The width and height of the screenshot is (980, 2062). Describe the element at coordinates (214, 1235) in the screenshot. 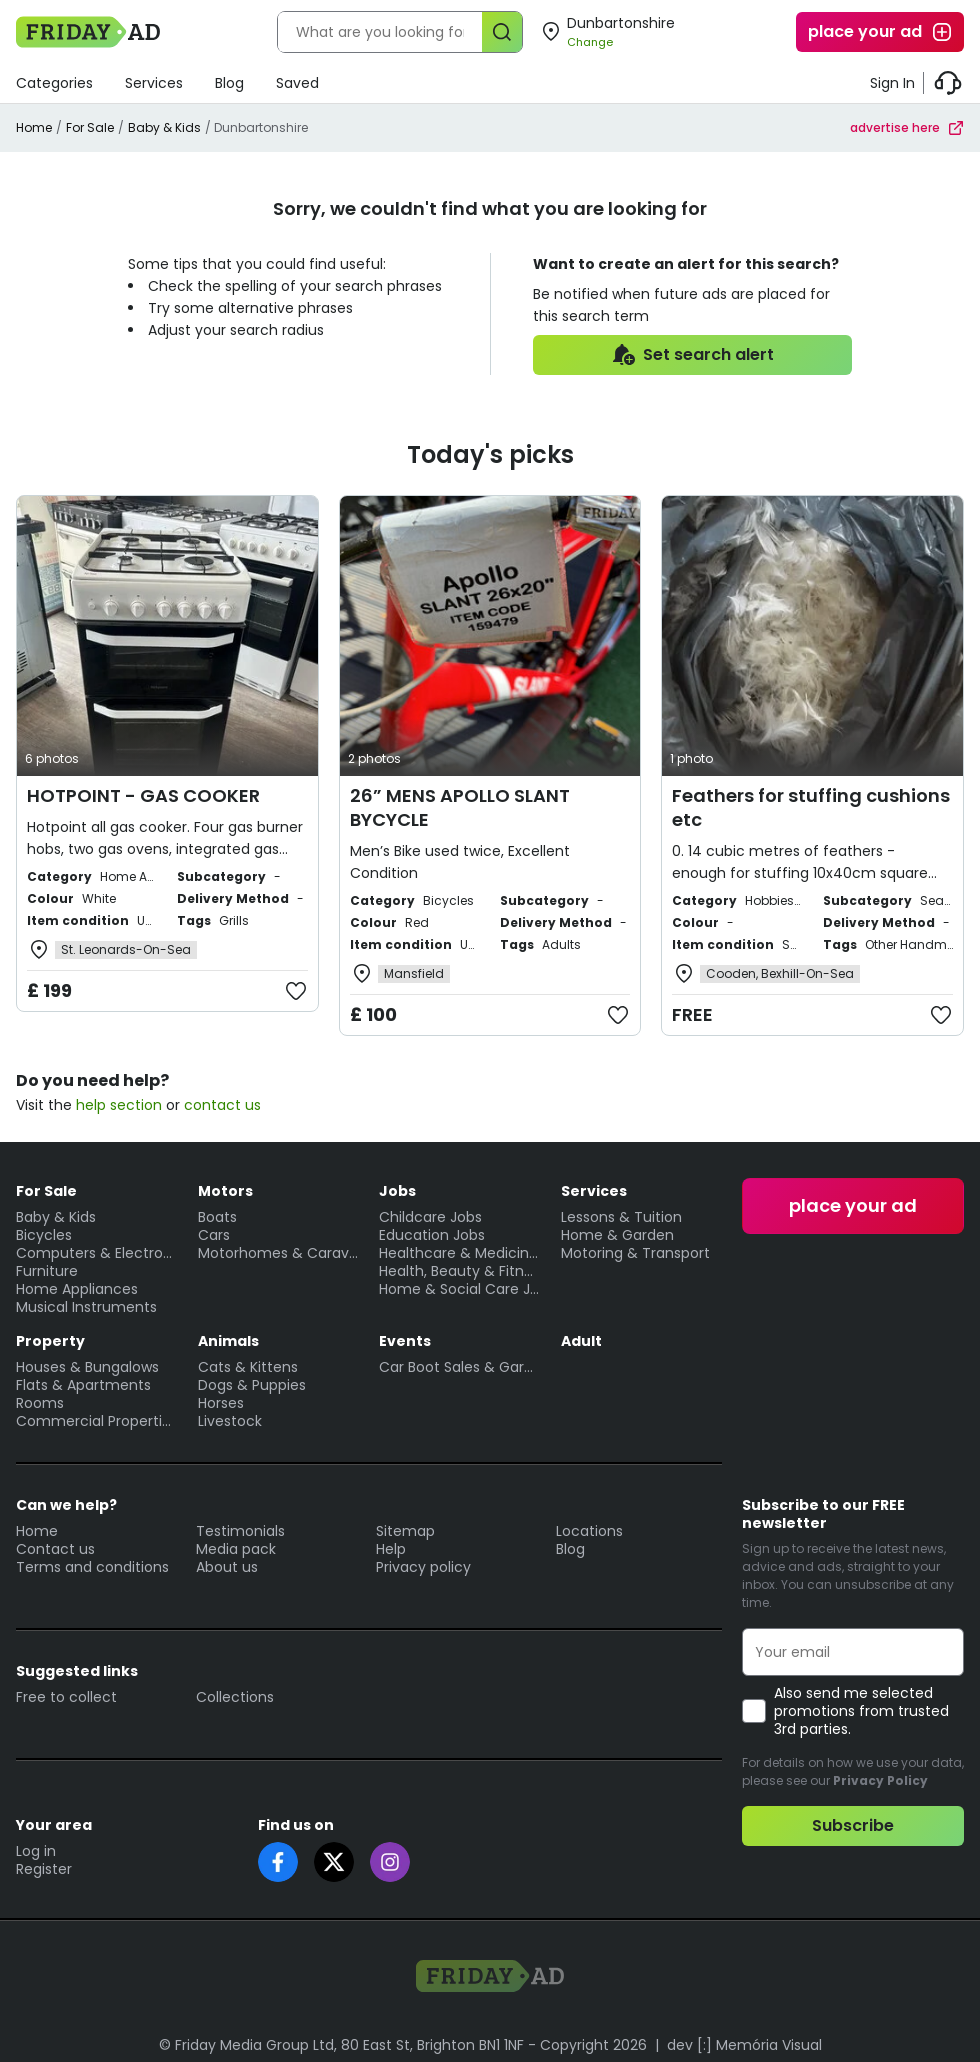

I see `Cars` at that location.